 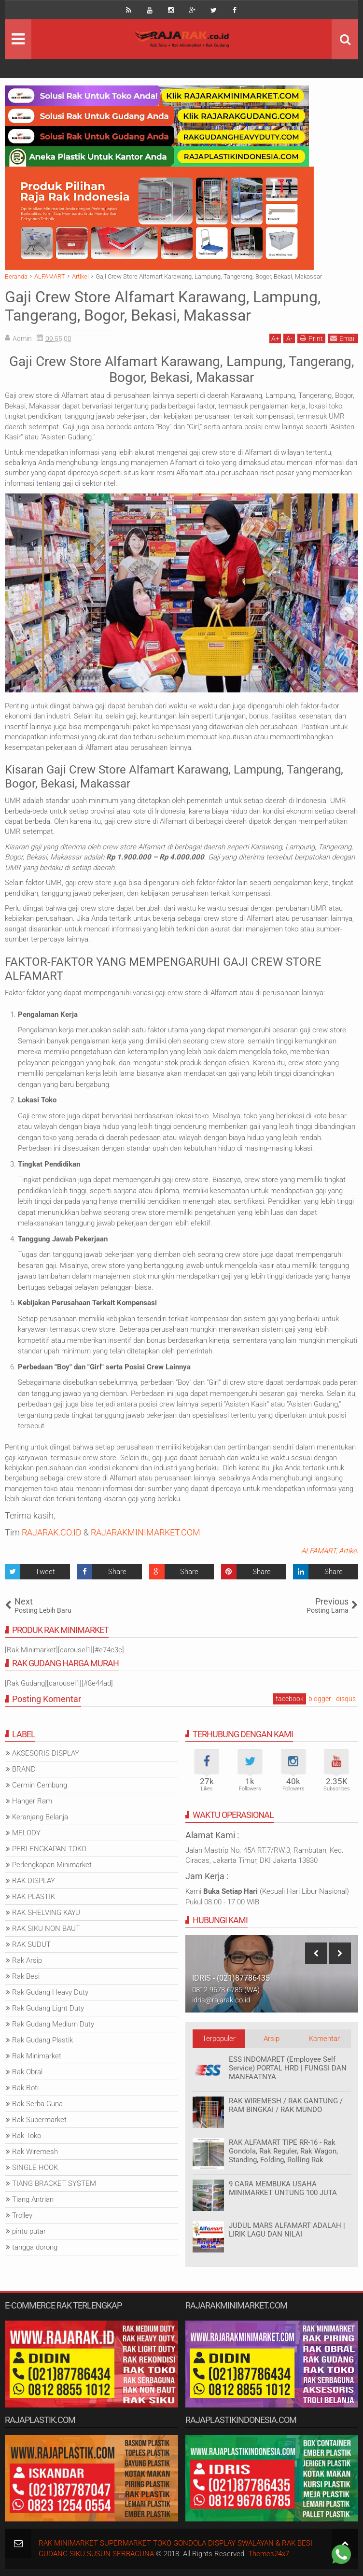 What do you see at coordinates (271, 2038) in the screenshot?
I see `Arsip` at bounding box center [271, 2038].